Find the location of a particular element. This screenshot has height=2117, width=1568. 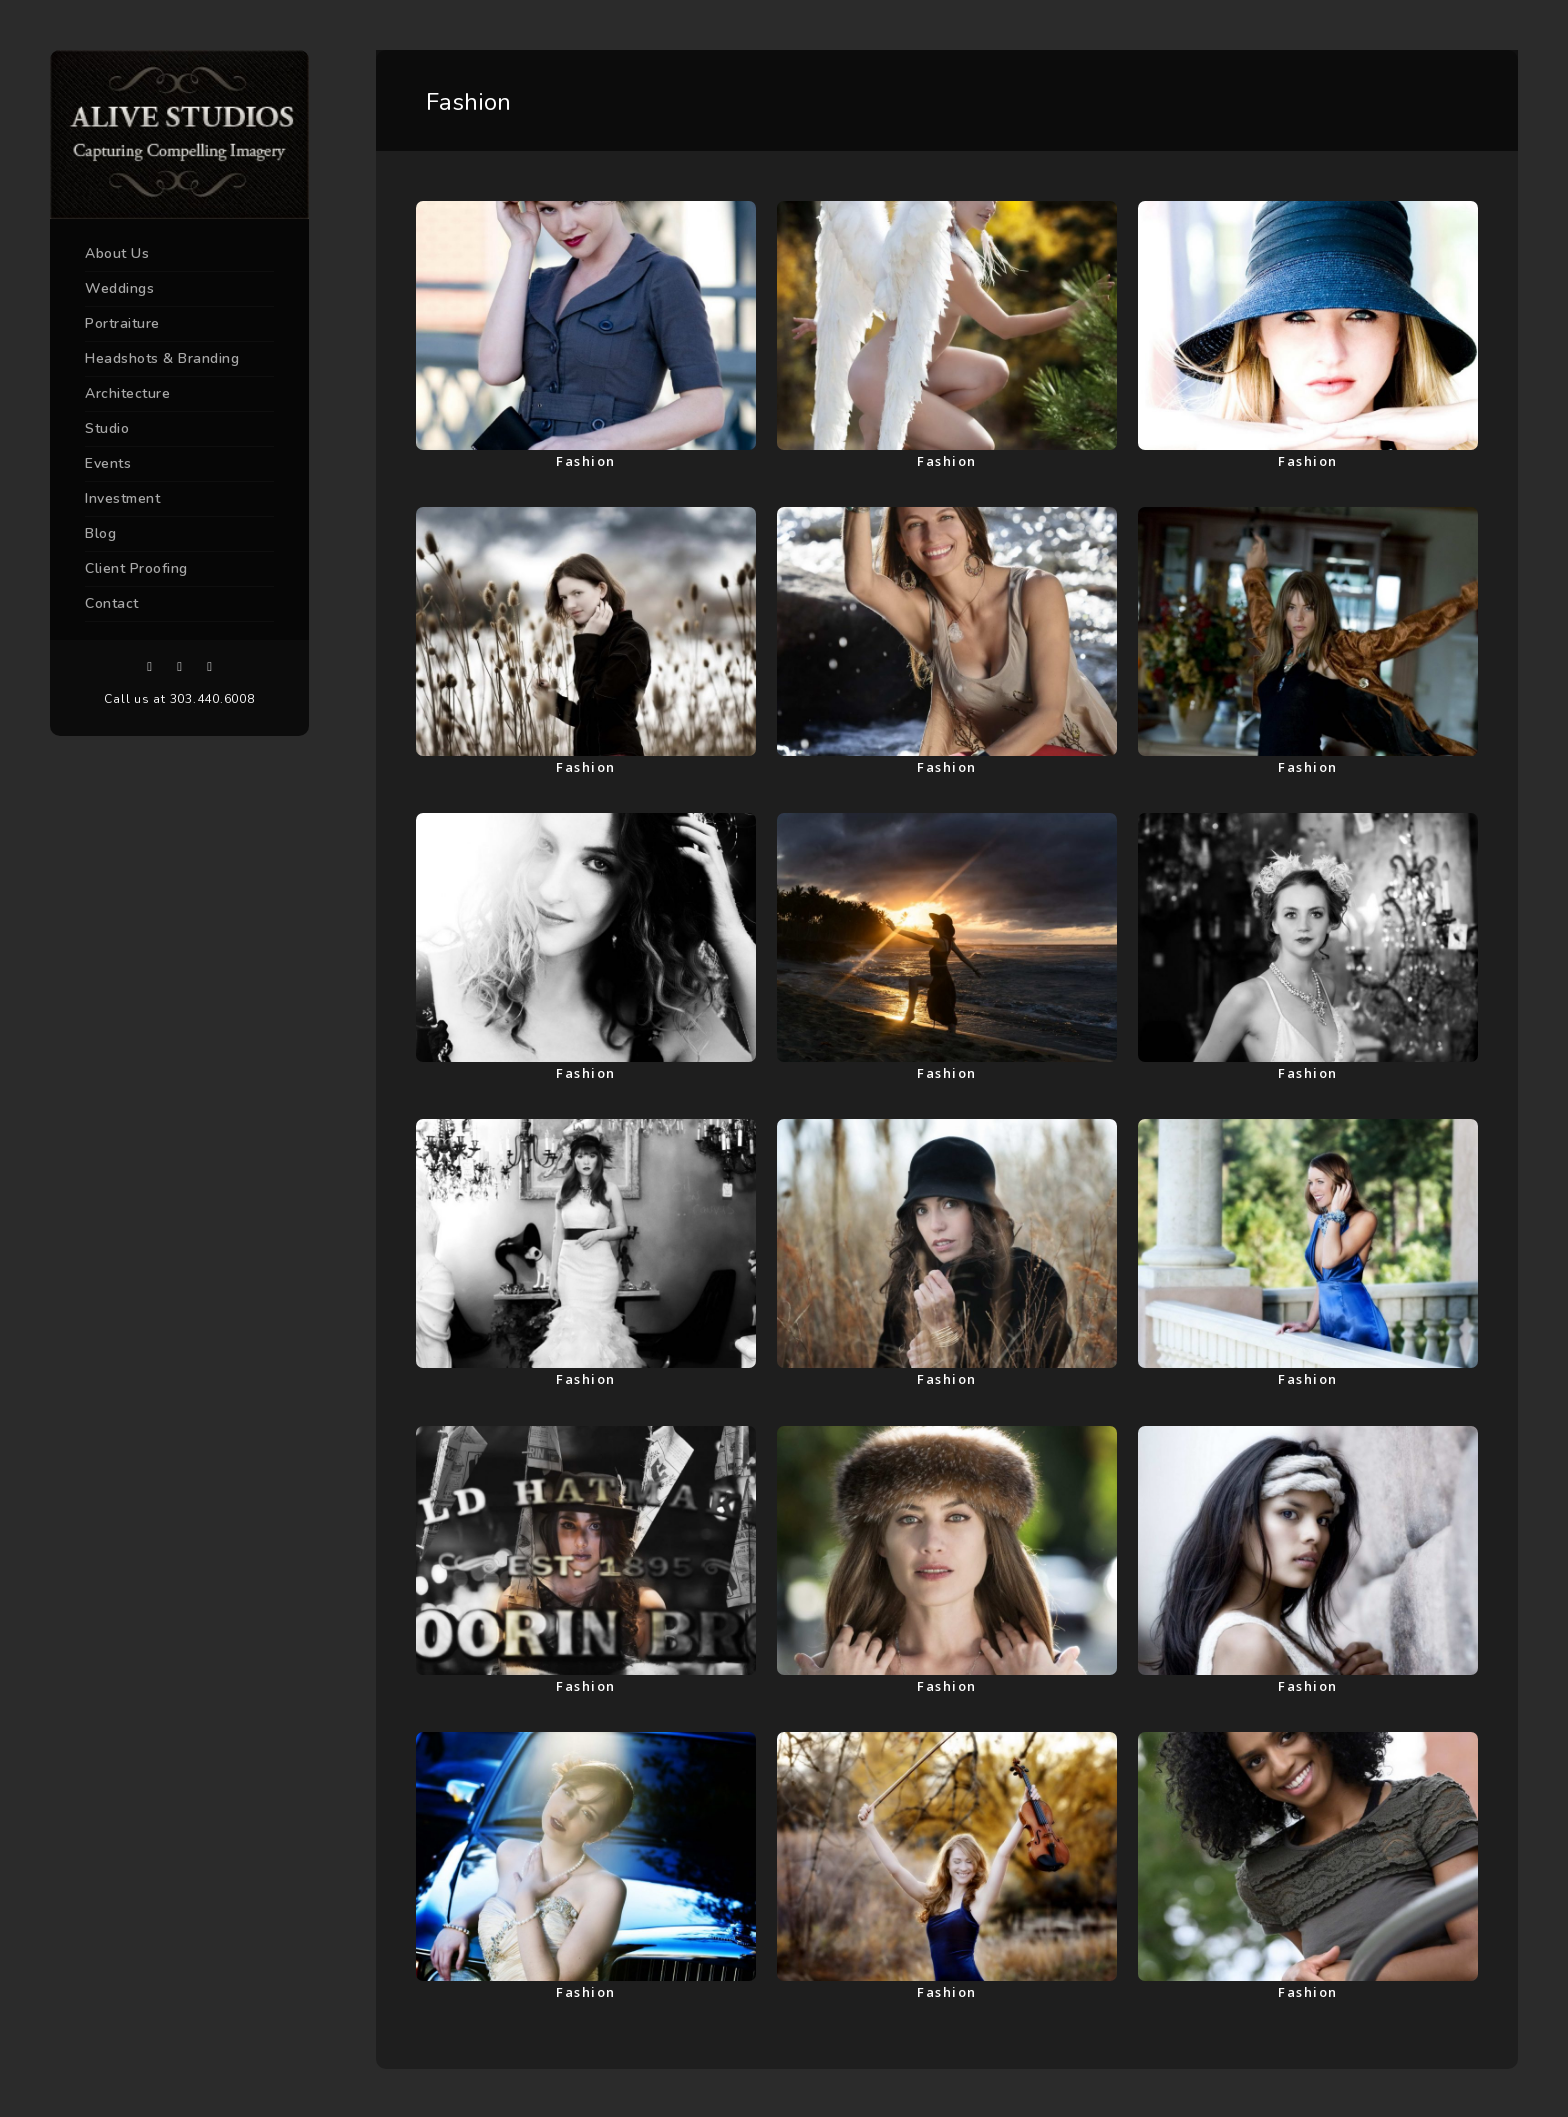

Headshots & Branding is located at coordinates (162, 358).